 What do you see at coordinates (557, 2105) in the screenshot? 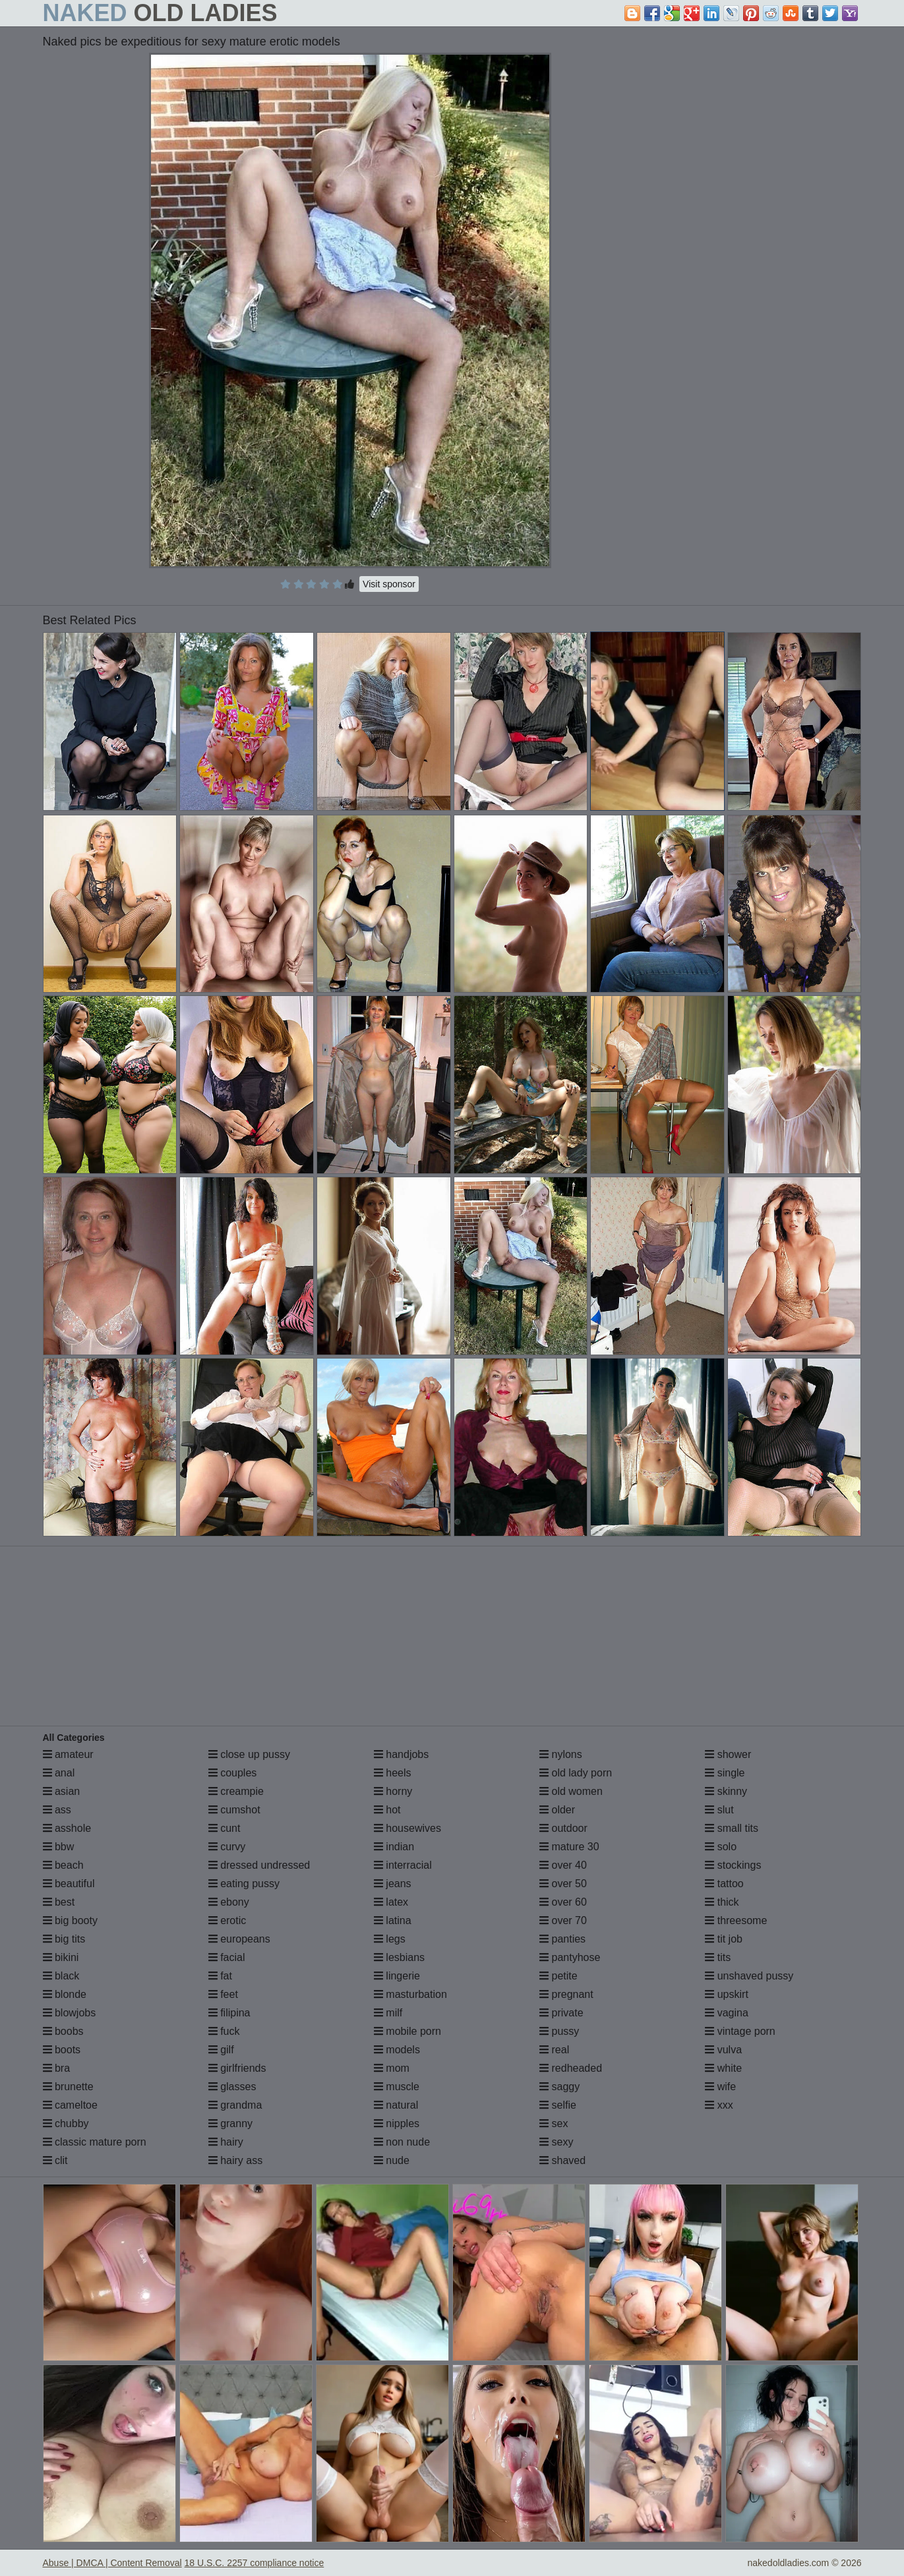
I see `selfie` at bounding box center [557, 2105].